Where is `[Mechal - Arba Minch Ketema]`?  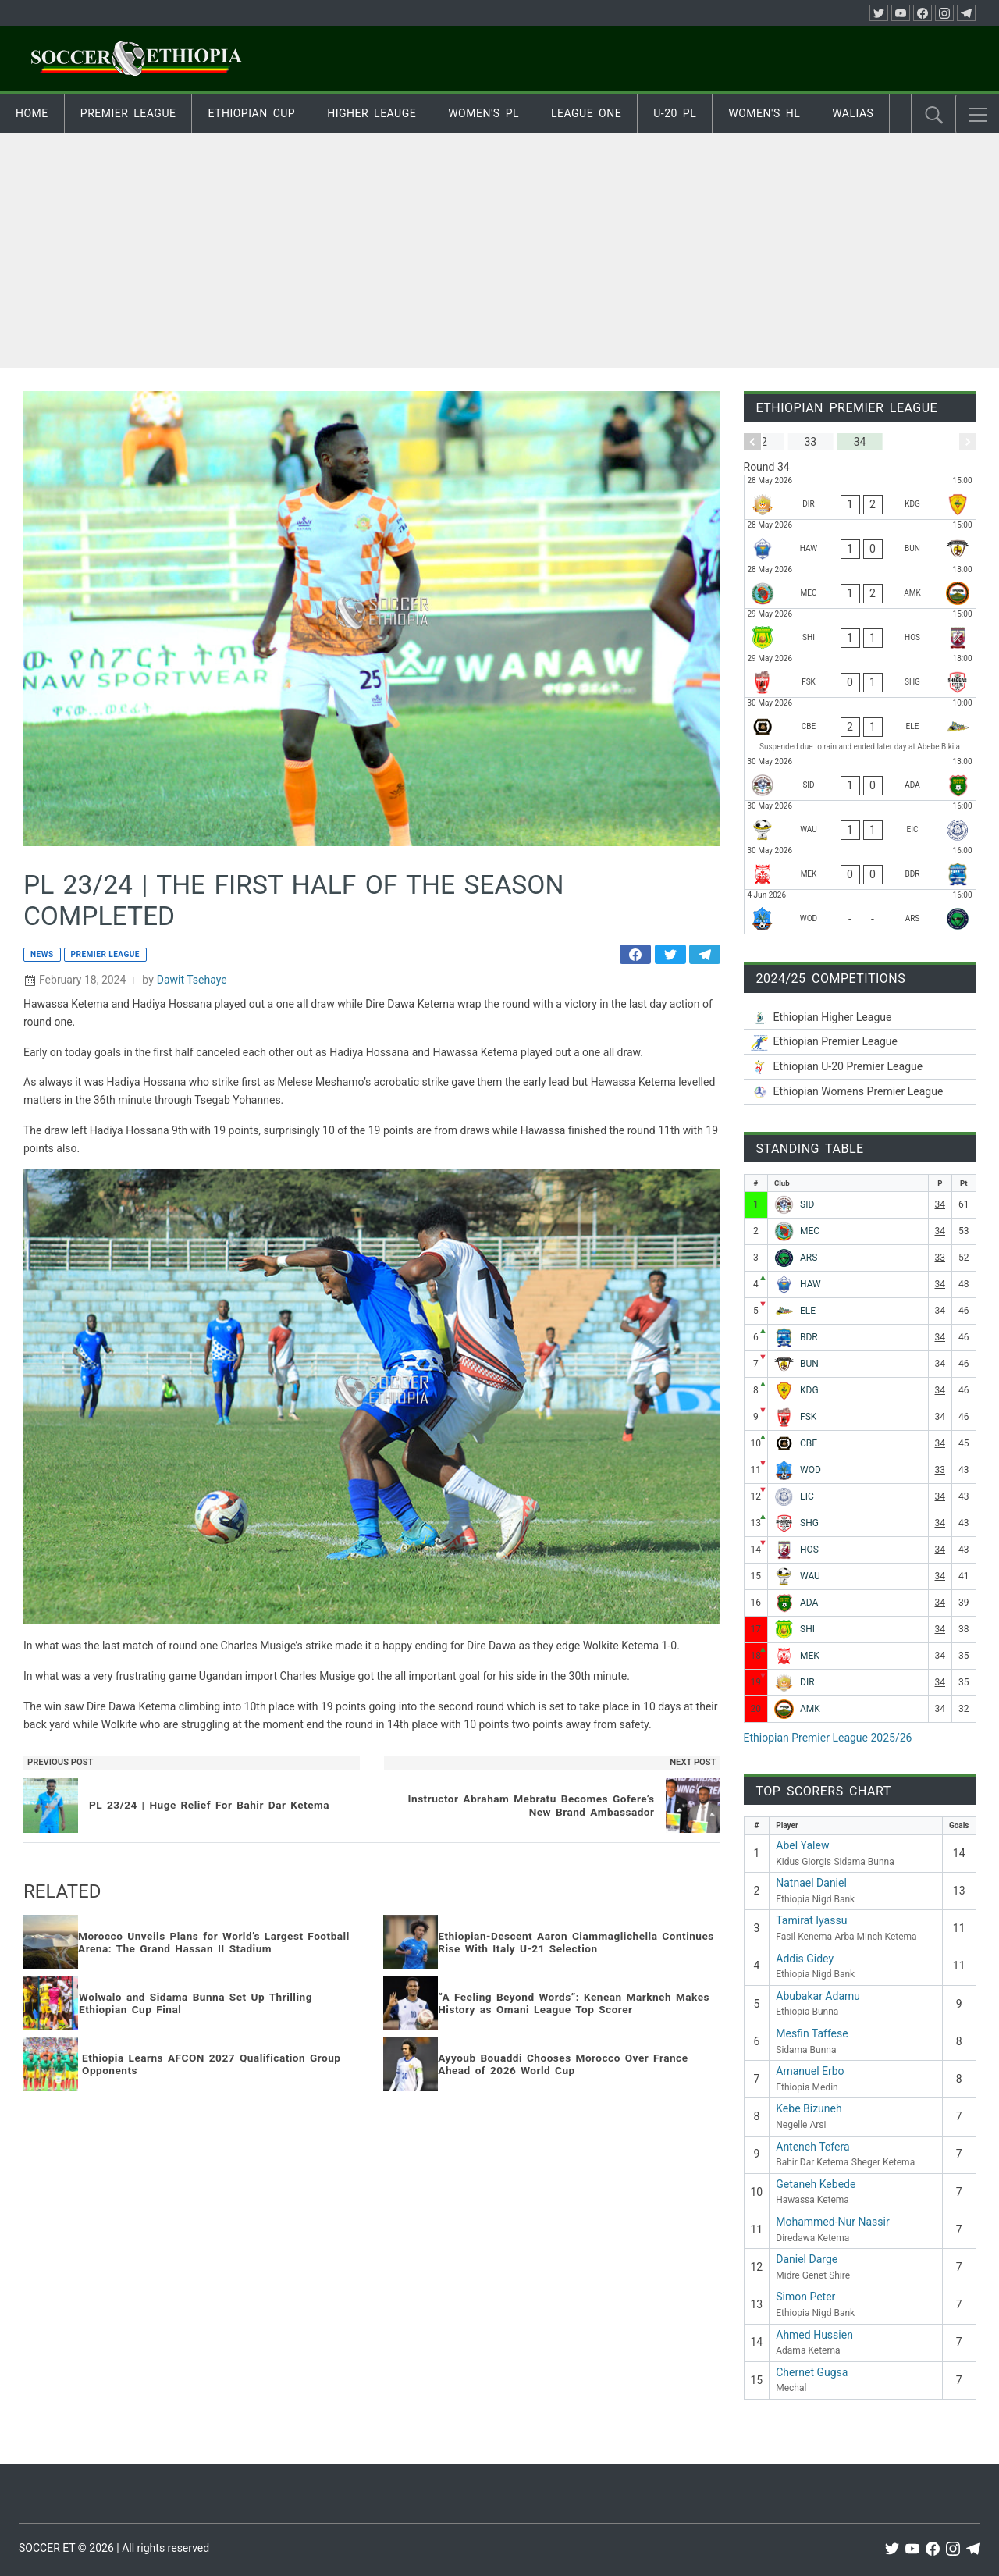
[Mechal - Arba Minch Ketema] is located at coordinates (860, 586).